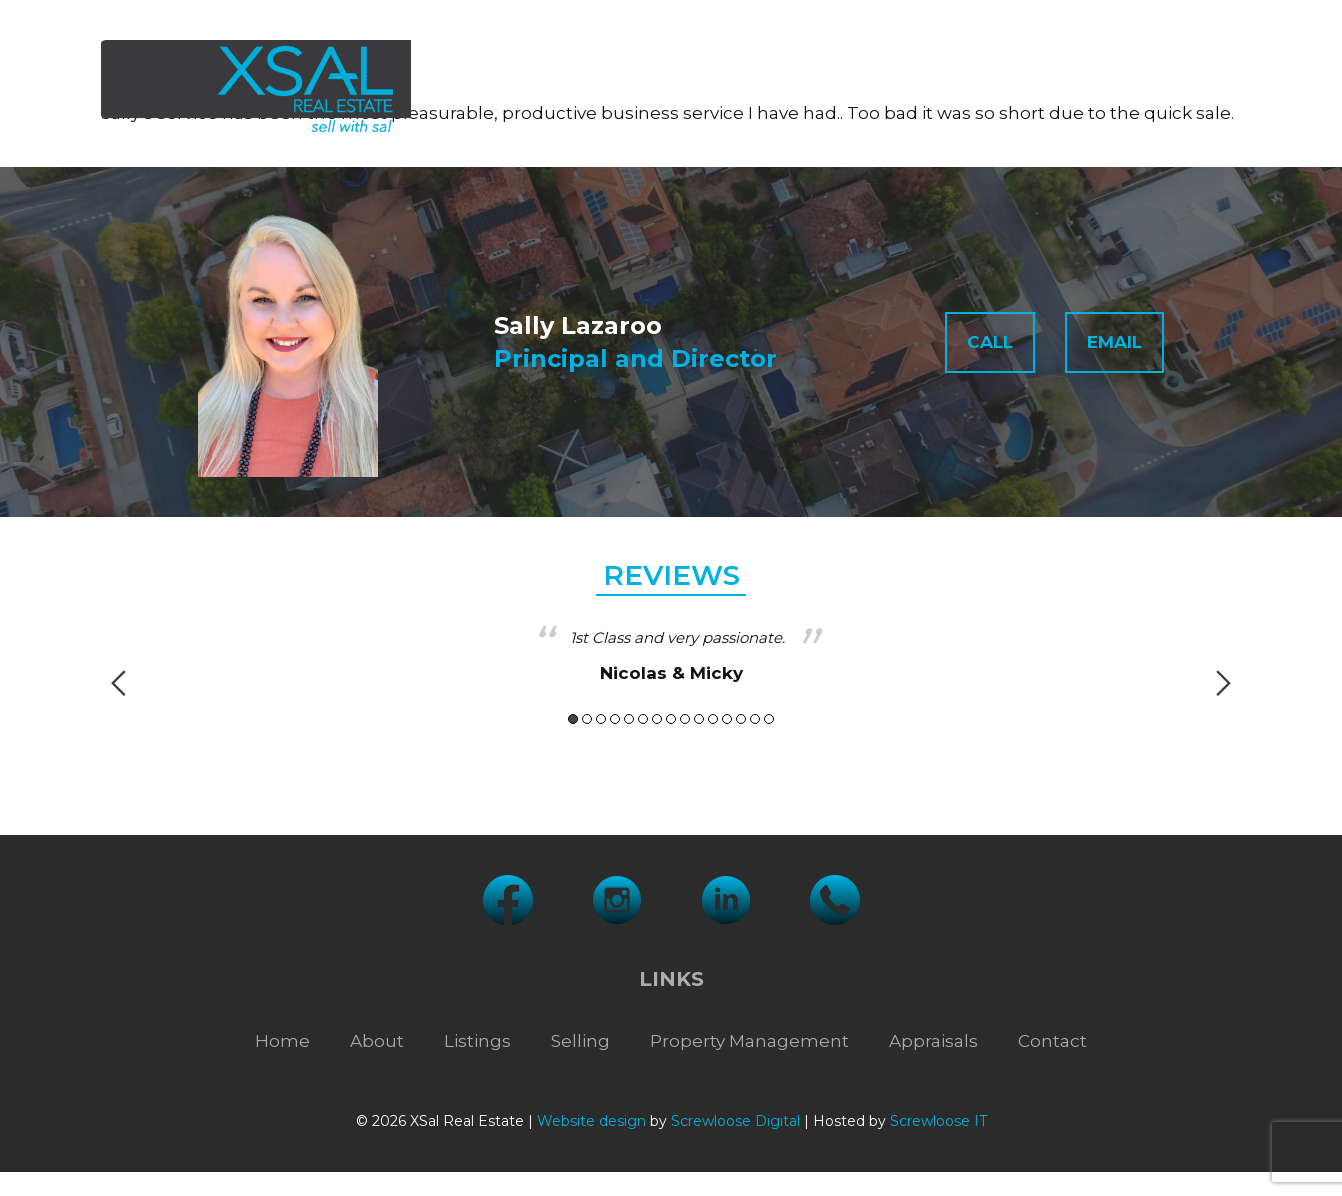  What do you see at coordinates (685, 719) in the screenshot?
I see `9 [button]` at bounding box center [685, 719].